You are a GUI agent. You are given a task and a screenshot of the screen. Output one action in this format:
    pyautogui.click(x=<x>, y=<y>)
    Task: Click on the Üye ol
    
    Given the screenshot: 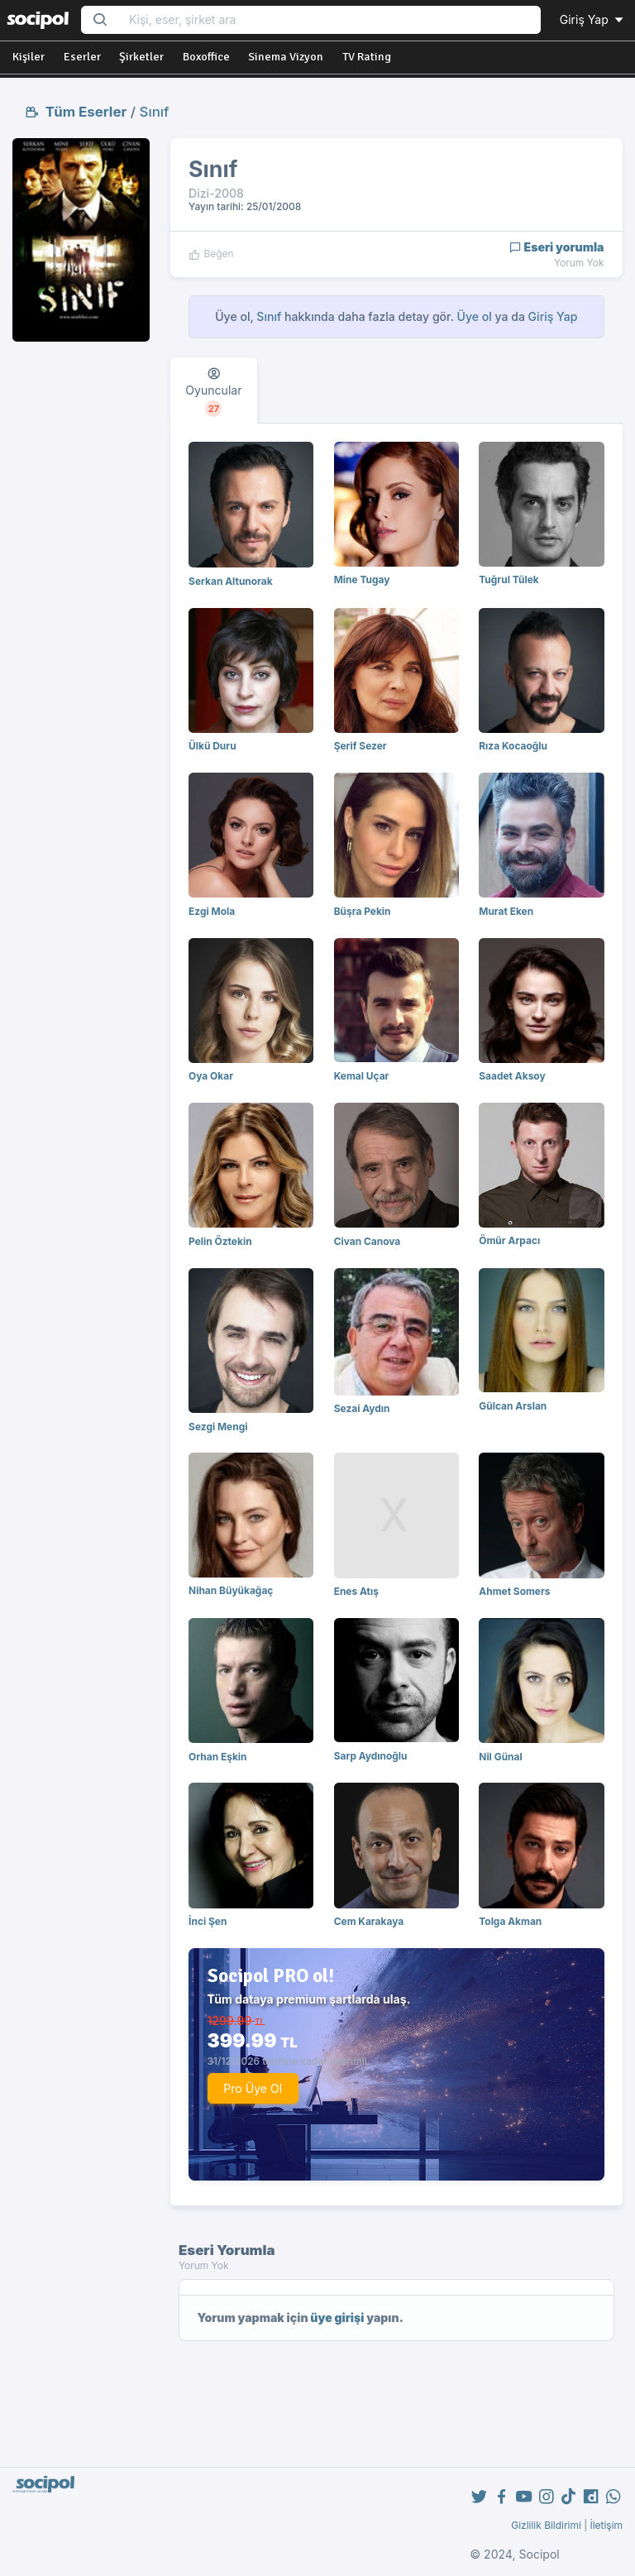 What is the action you would take?
    pyautogui.click(x=474, y=316)
    